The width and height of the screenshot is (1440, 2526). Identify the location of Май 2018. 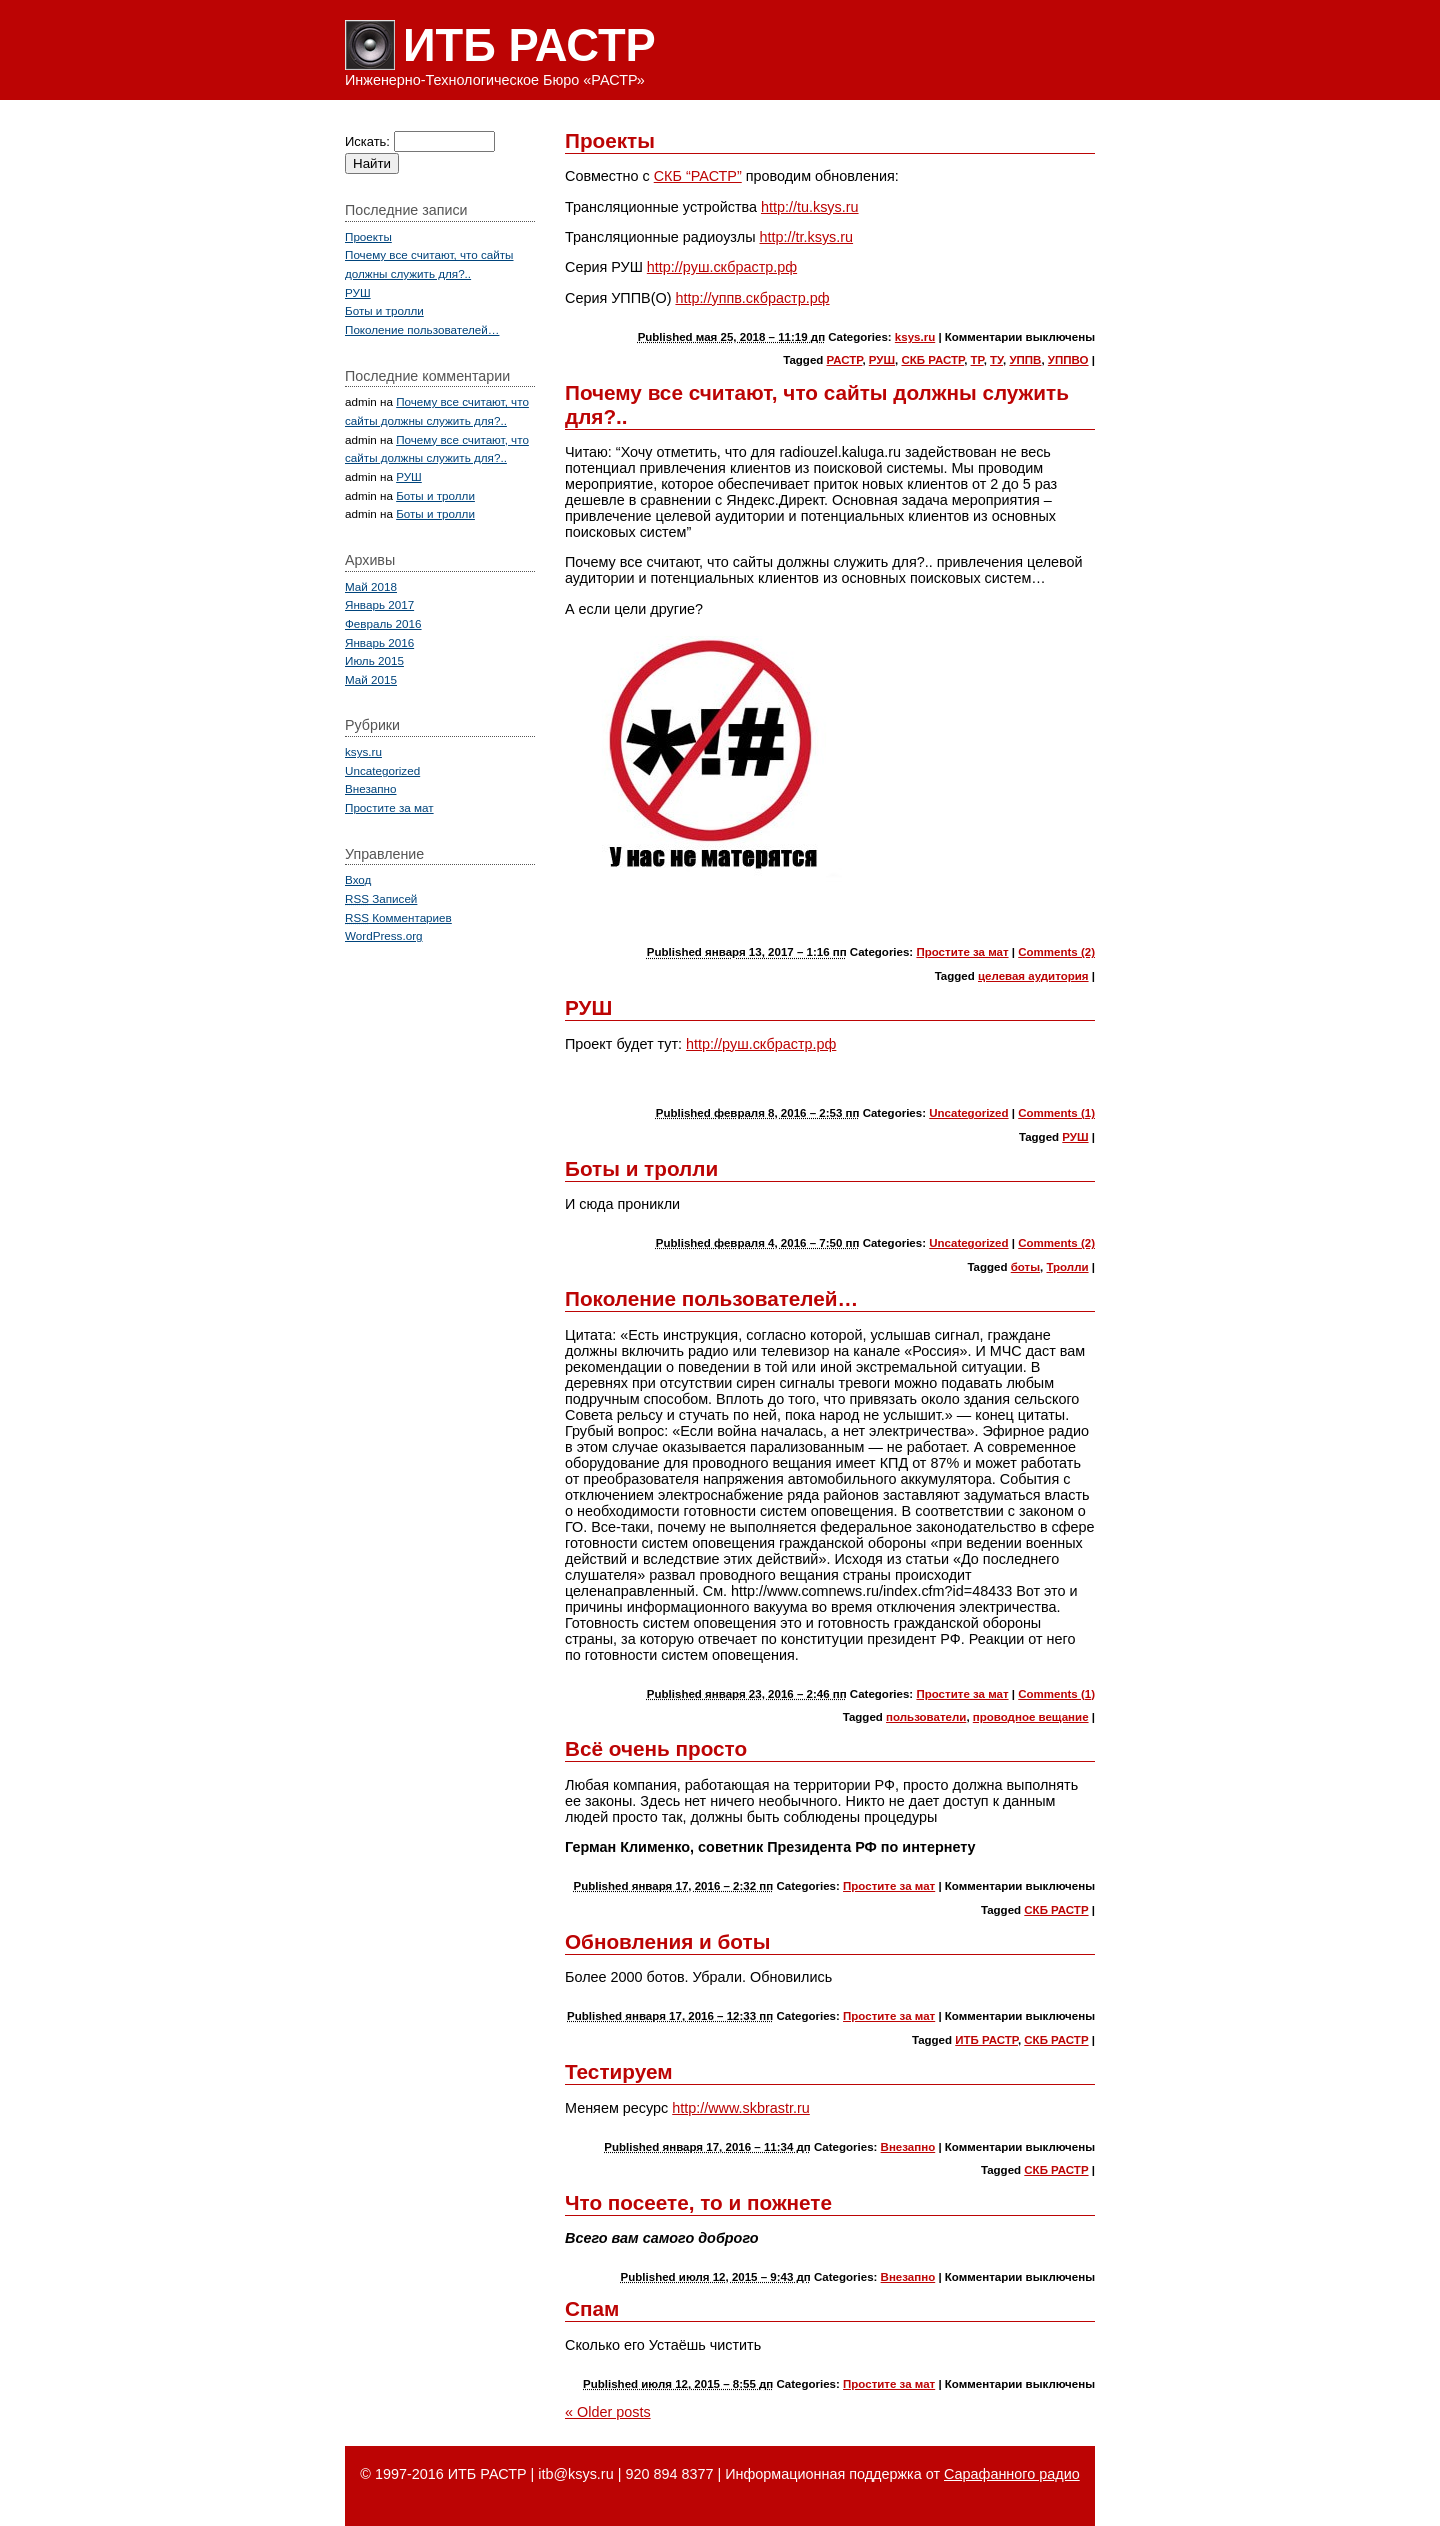
(371, 586).